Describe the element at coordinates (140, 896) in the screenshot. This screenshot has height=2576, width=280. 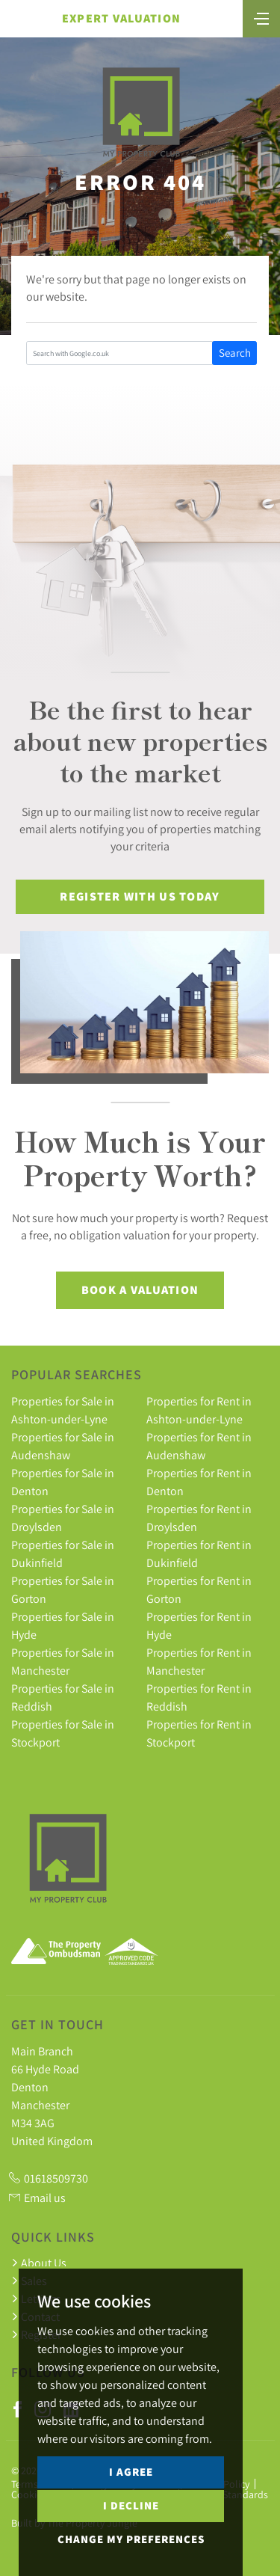
I see `Register With Us Today` at that location.